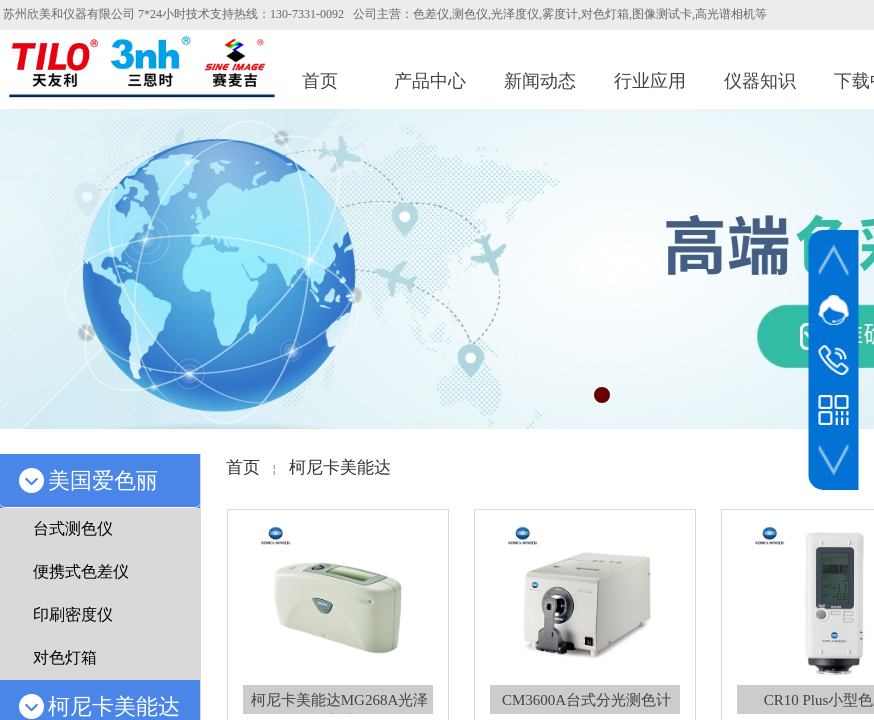  Describe the element at coordinates (65, 657) in the screenshot. I see `对色灯箱` at that location.